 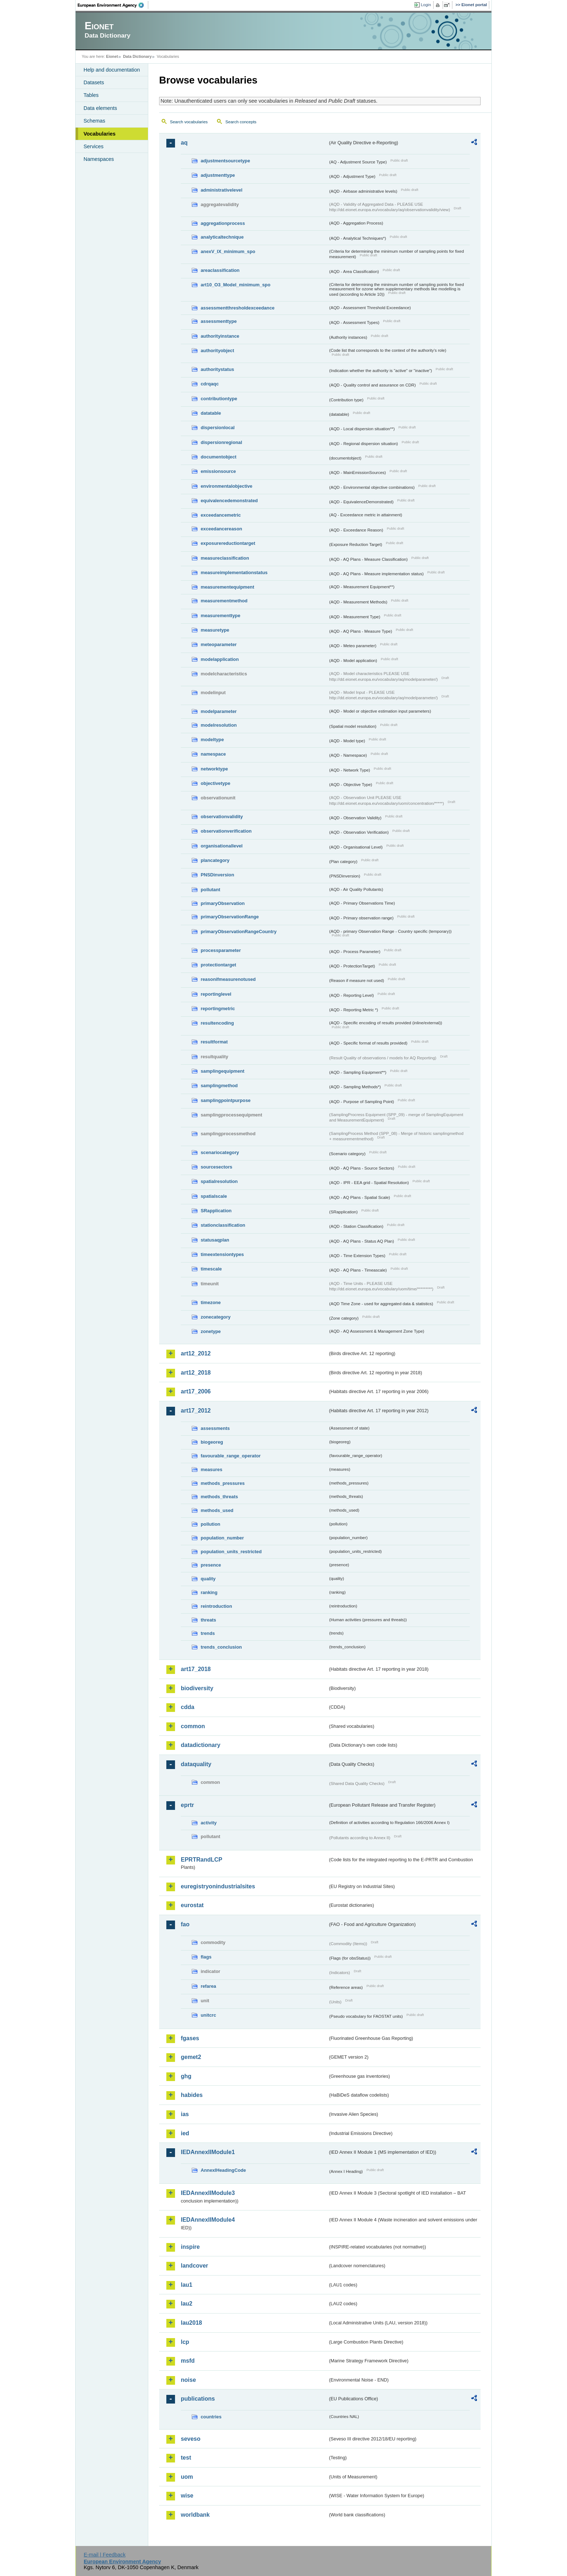 What do you see at coordinates (191, 2057) in the screenshot?
I see `gemet2` at bounding box center [191, 2057].